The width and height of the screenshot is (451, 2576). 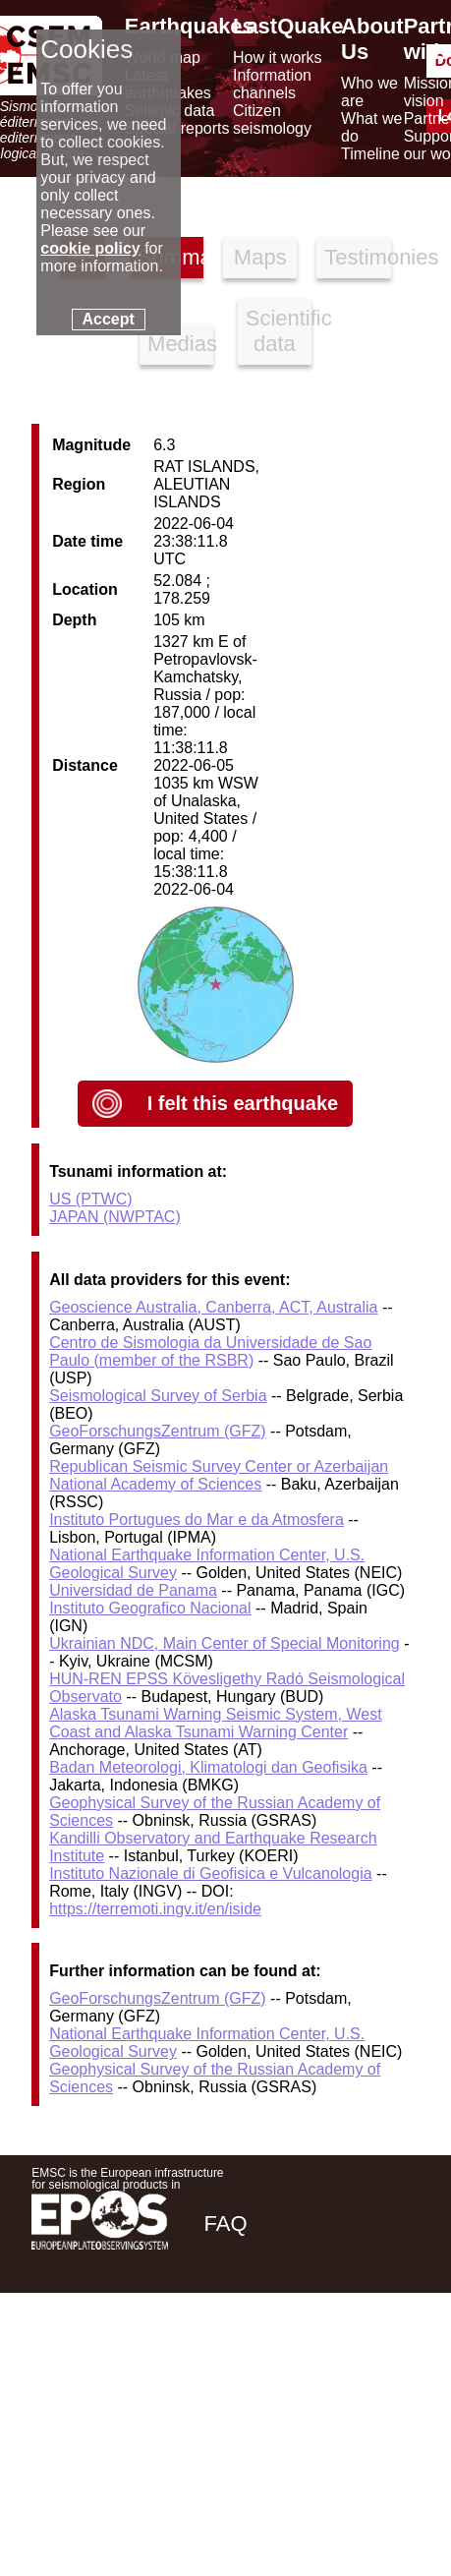 I want to click on Badan Meteorologi, Klimatologi dan Geofisika, so click(x=208, y=1767).